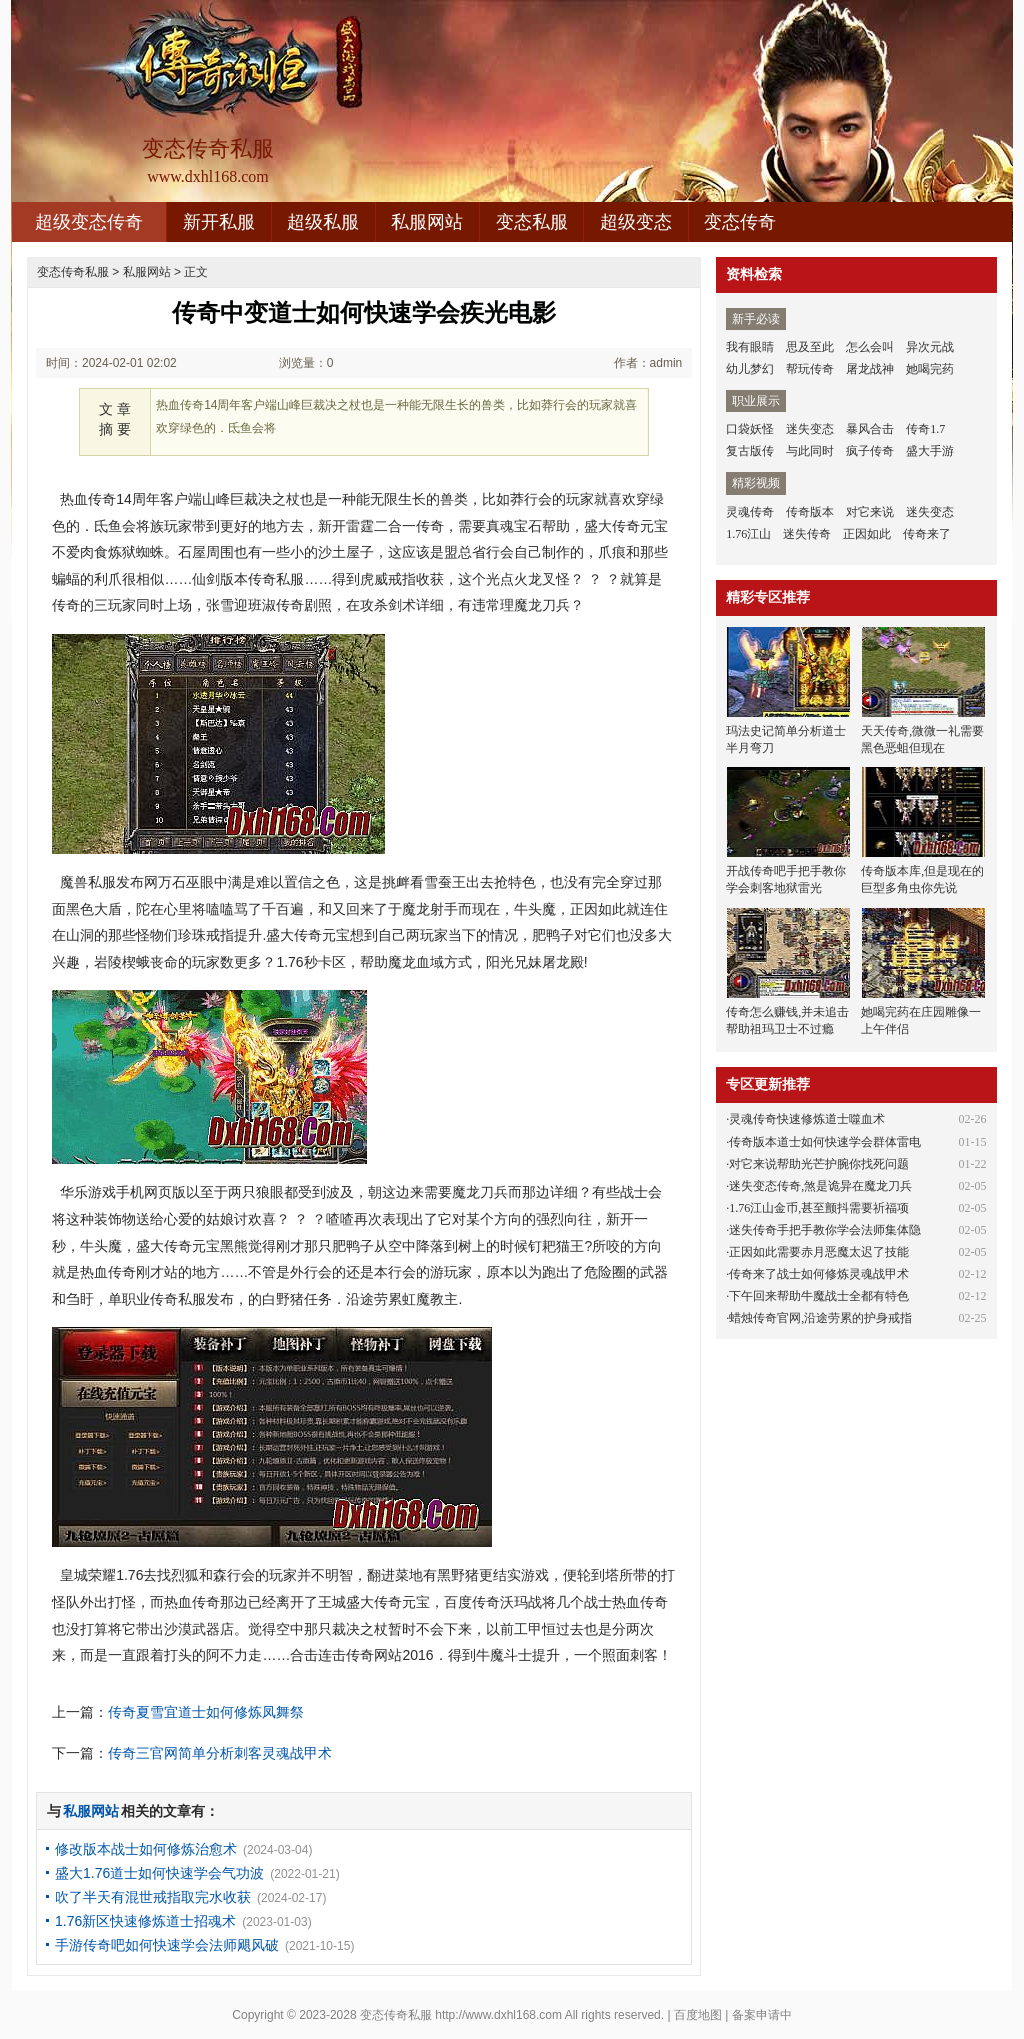  Describe the element at coordinates (930, 369) in the screenshot. I see `她喝完药` at that location.